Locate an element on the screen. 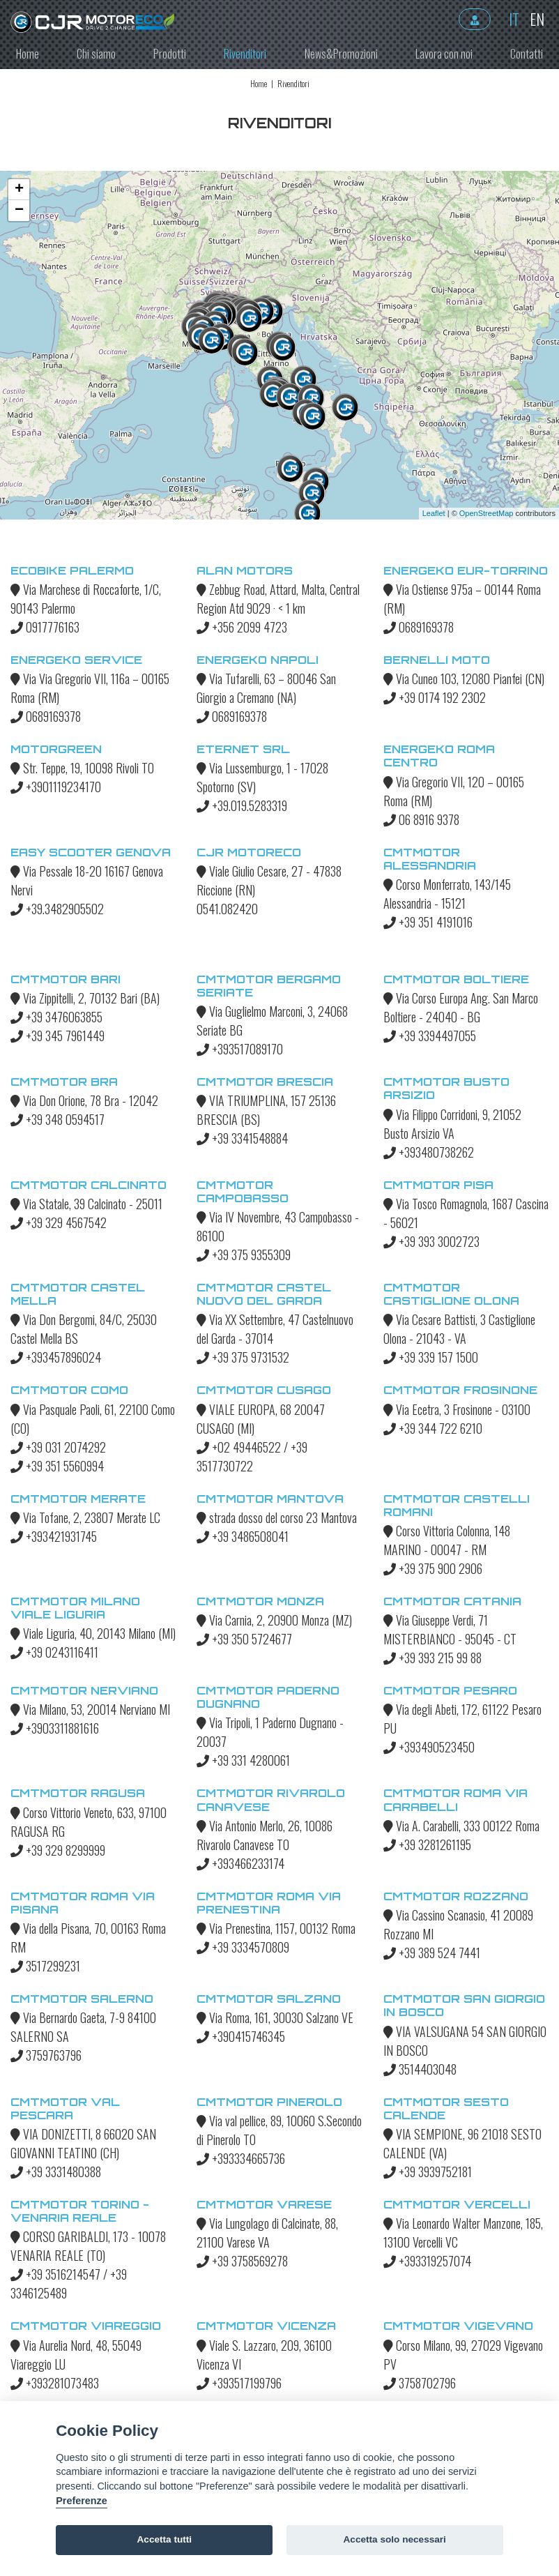 The width and height of the screenshot is (559, 2576). +393319257074 is located at coordinates (427, 2261).